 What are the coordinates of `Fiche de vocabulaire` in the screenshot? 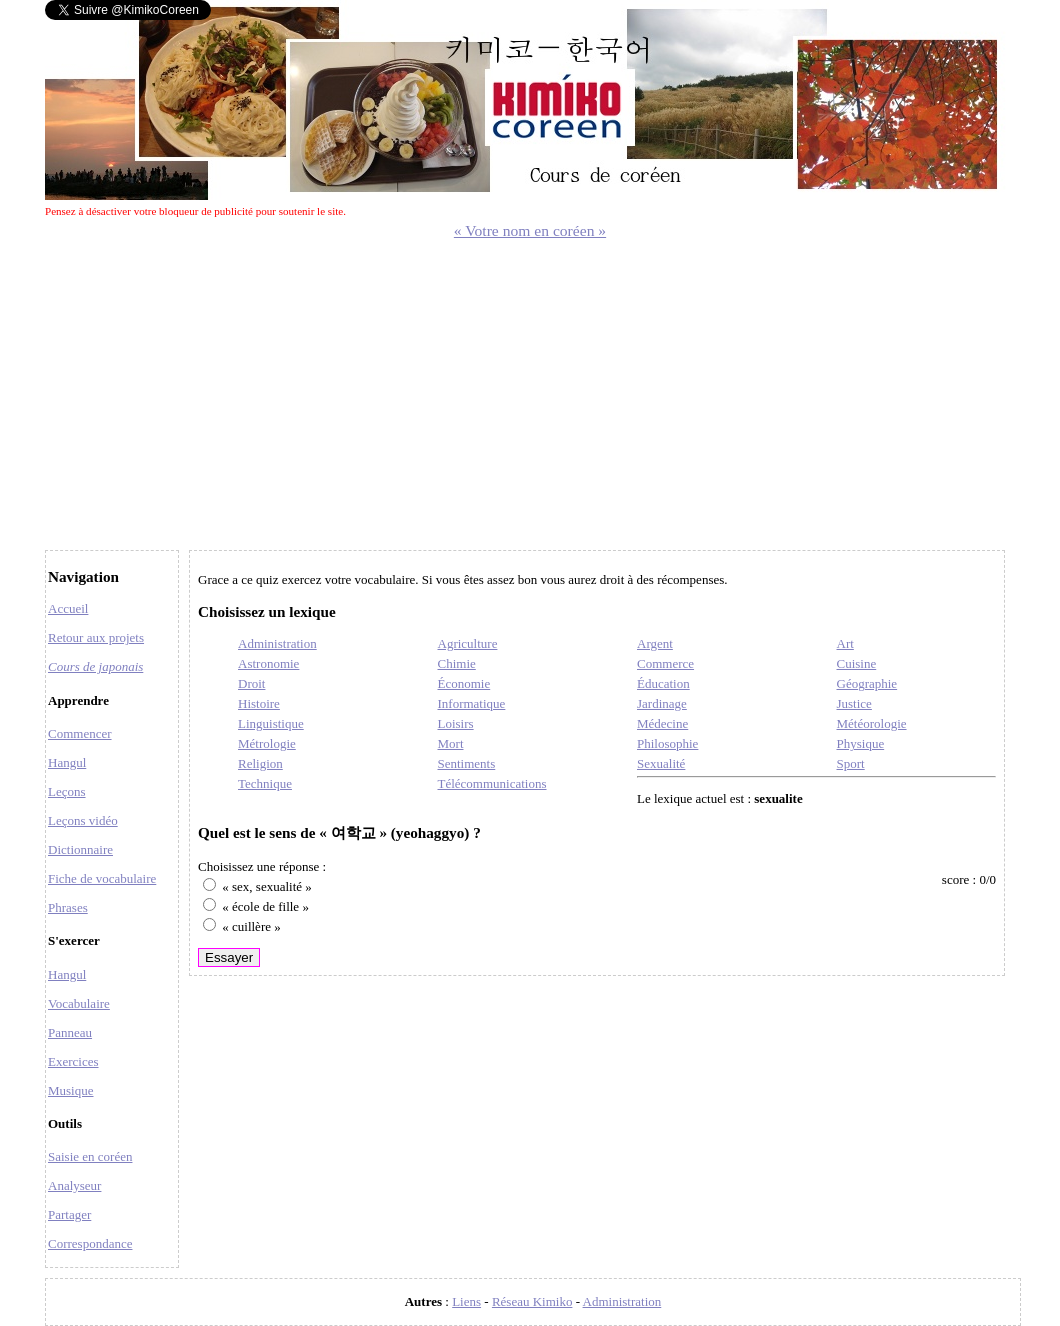 It's located at (102, 878).